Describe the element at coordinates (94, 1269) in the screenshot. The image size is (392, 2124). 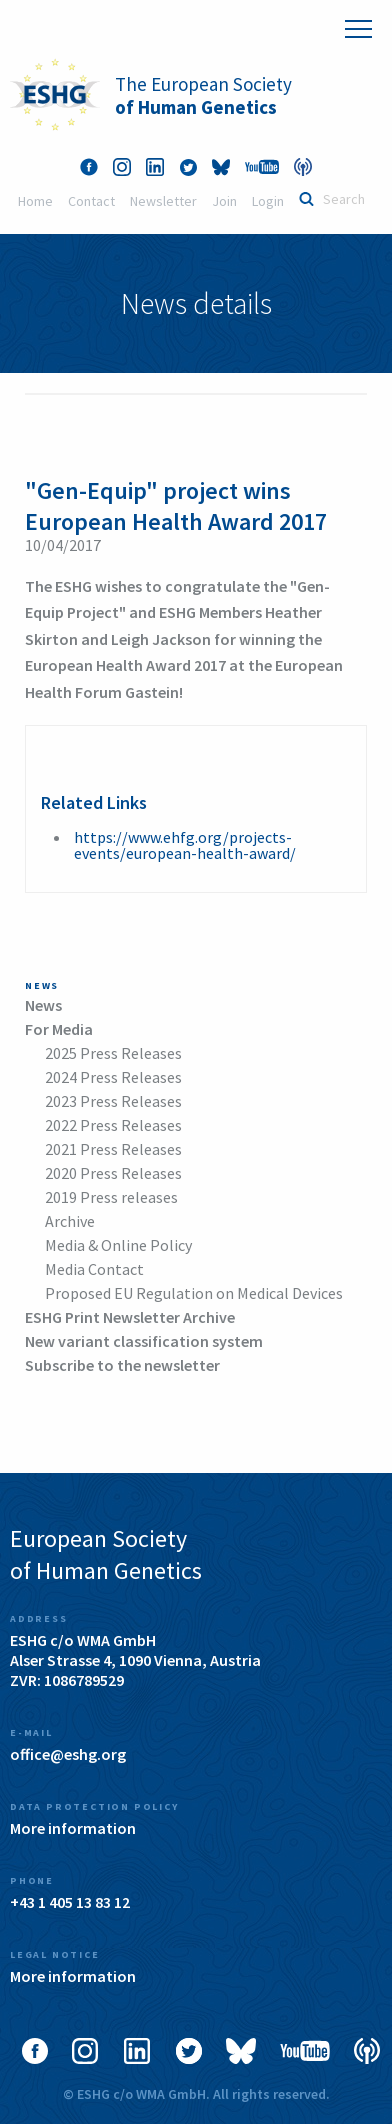
I see `Media Contact` at that location.